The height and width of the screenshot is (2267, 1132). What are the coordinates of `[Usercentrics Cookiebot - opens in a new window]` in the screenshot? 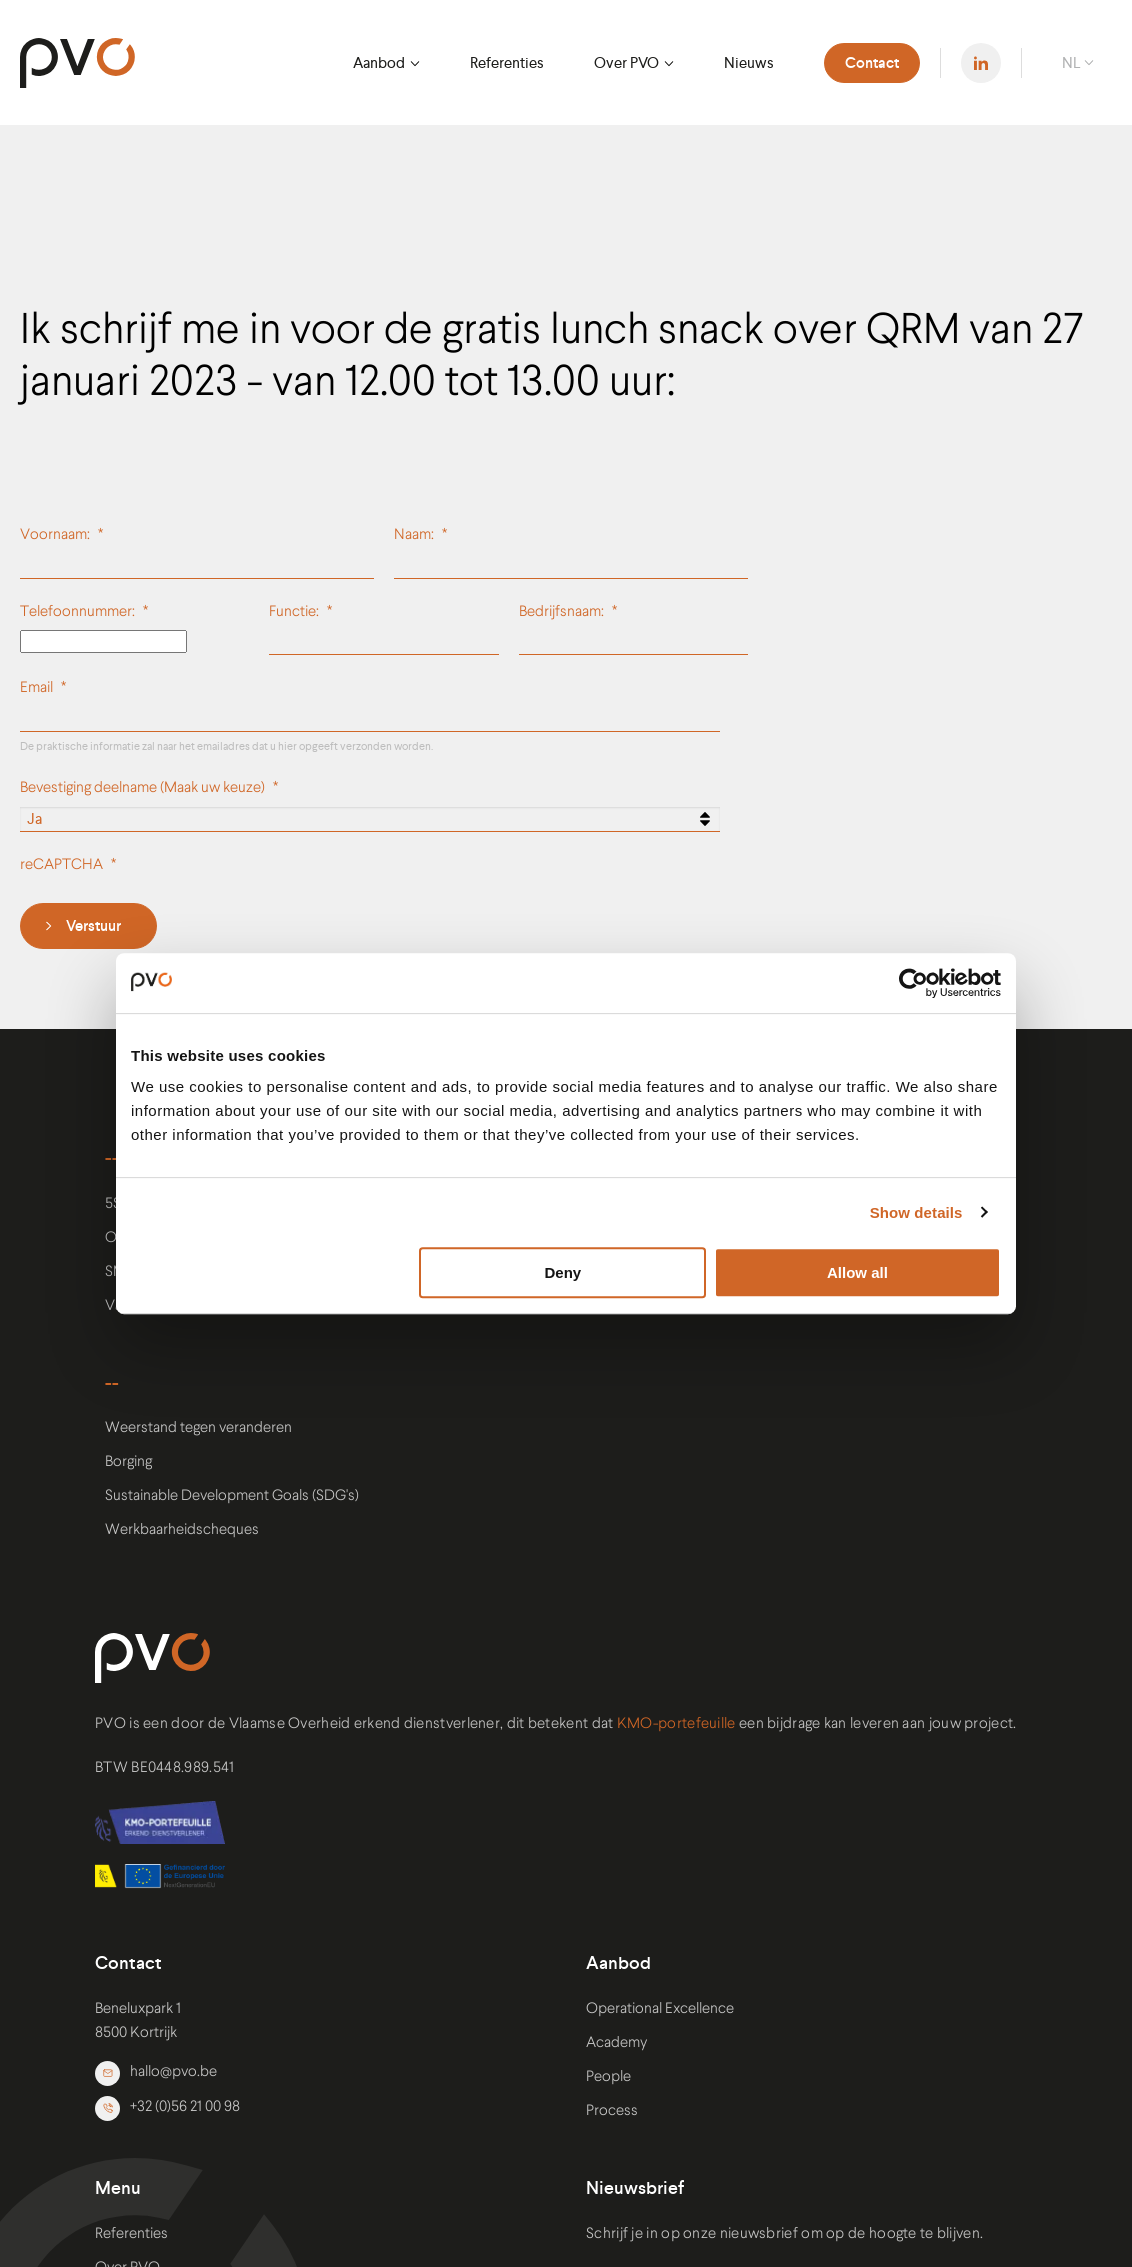 It's located at (913, 983).